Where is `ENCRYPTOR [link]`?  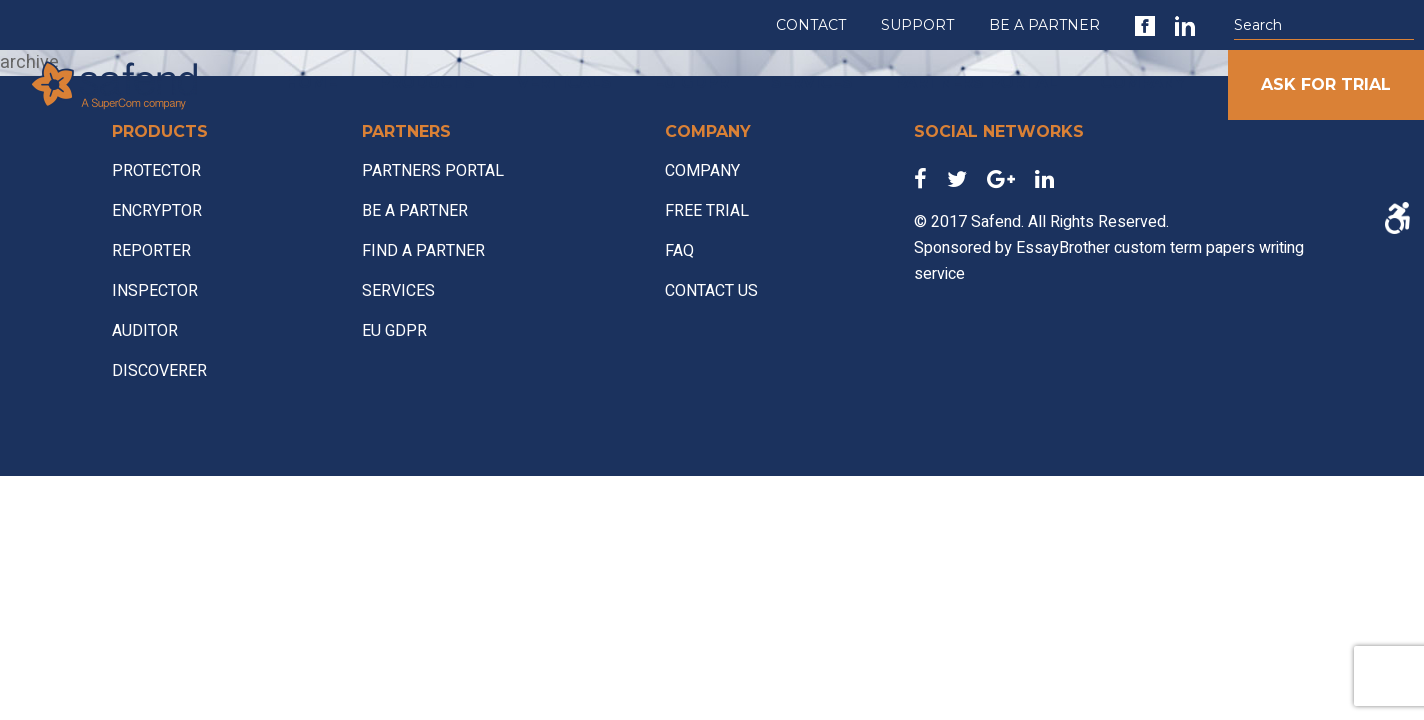
ENCRYPTOR [link] is located at coordinates (157, 211).